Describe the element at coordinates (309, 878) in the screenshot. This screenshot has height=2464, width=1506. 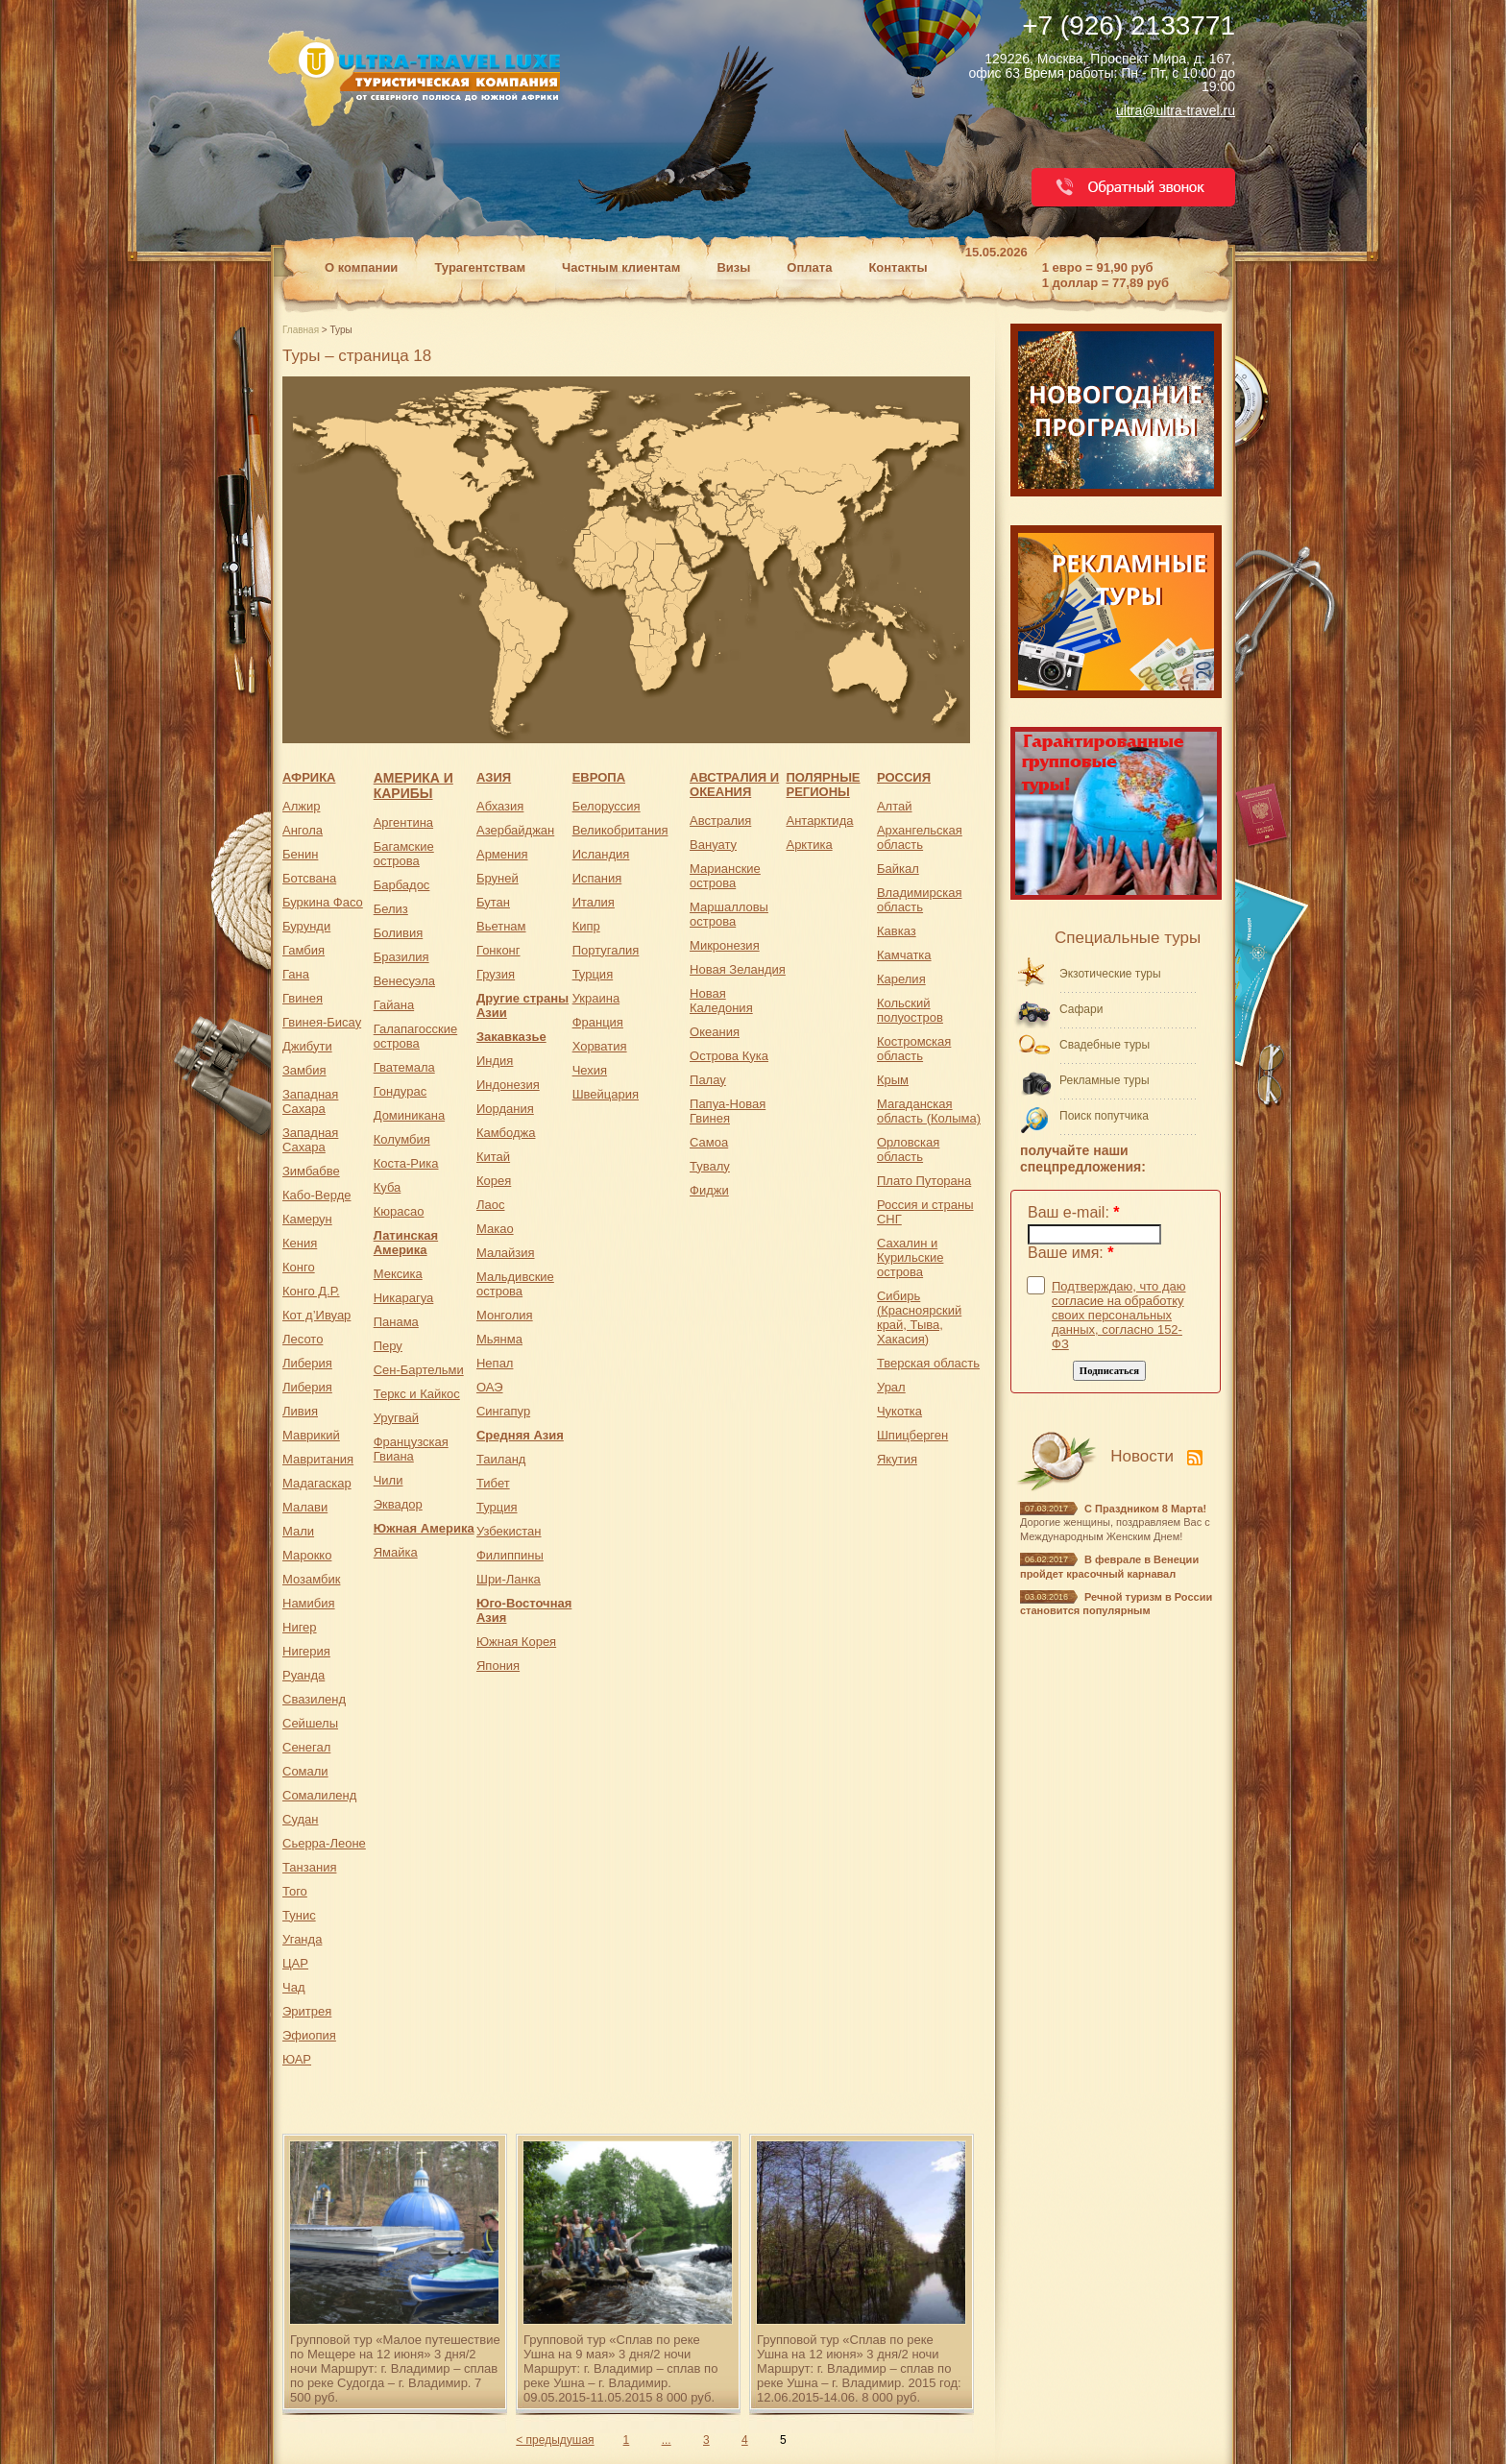
I see `Ботсвана` at that location.